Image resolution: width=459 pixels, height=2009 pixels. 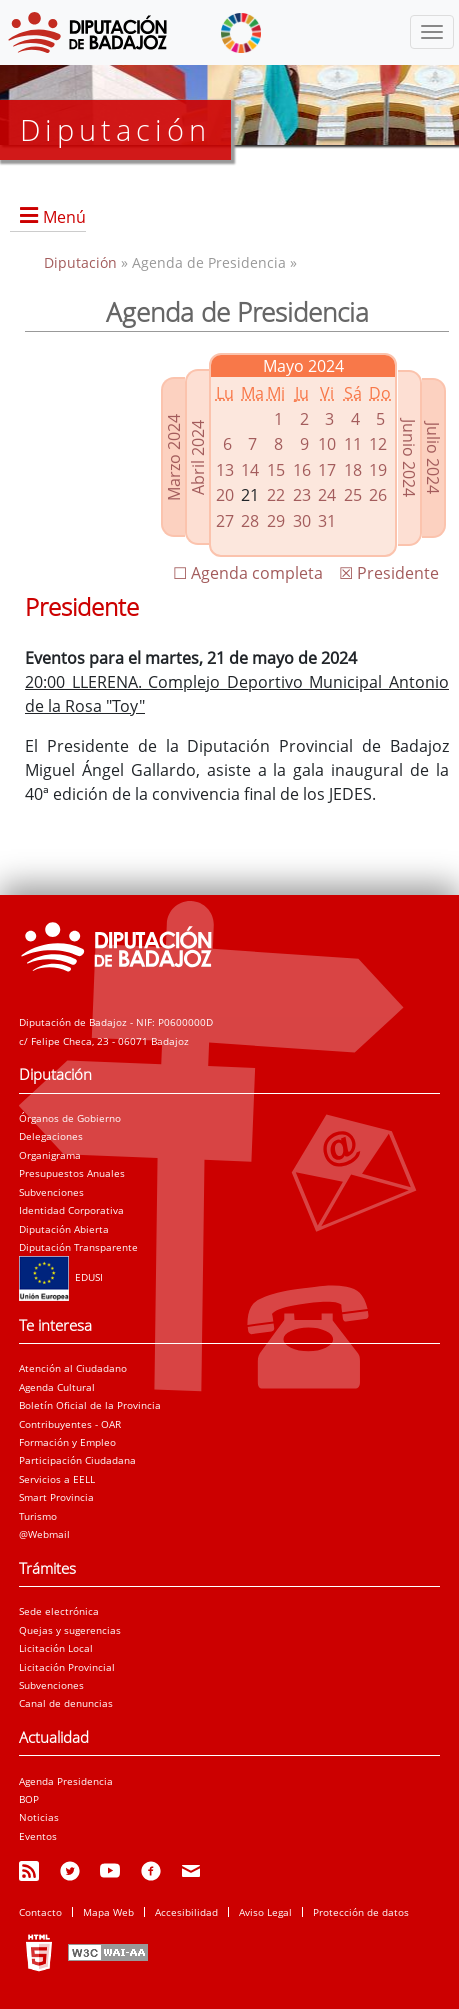 I want to click on @Webmail, so click(x=44, y=1534).